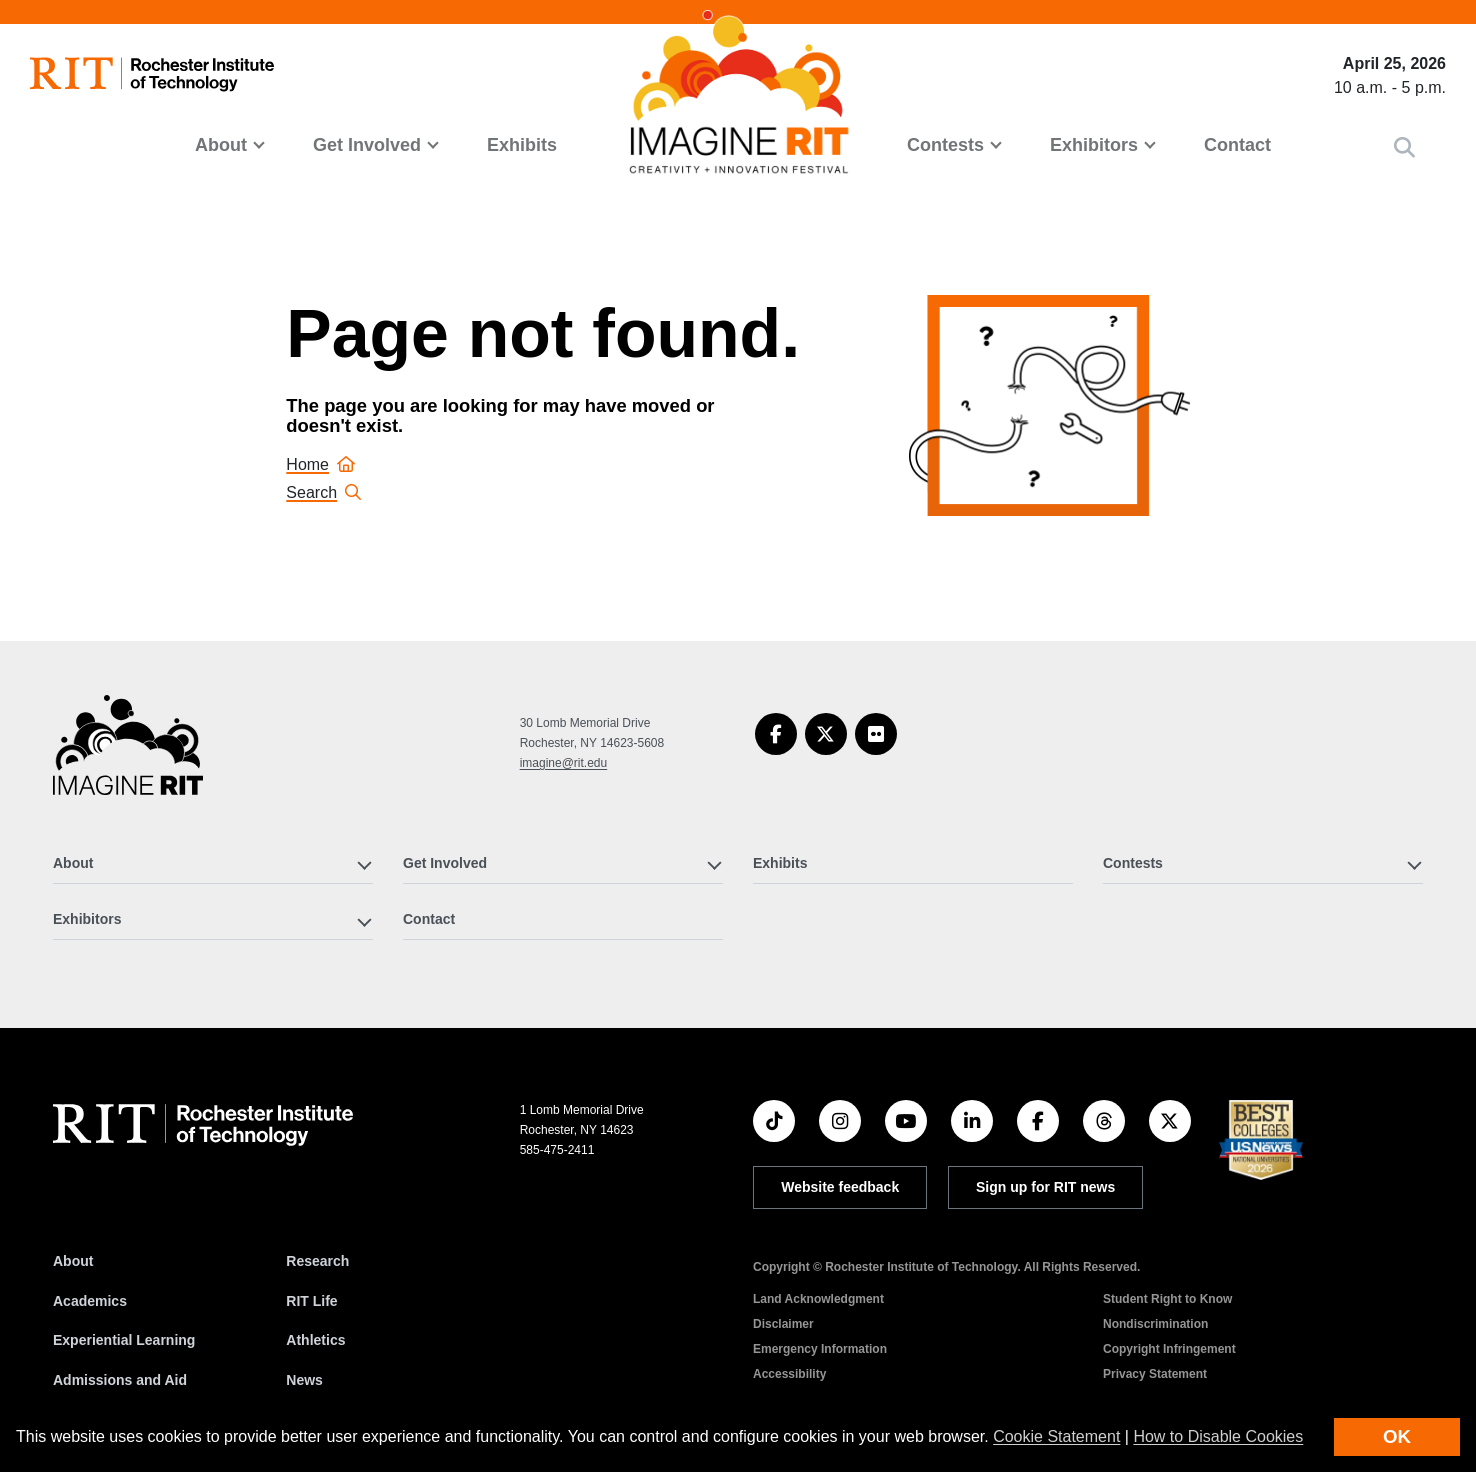 The width and height of the screenshot is (1476, 1472). I want to click on Privacy Statement, so click(1155, 1374).